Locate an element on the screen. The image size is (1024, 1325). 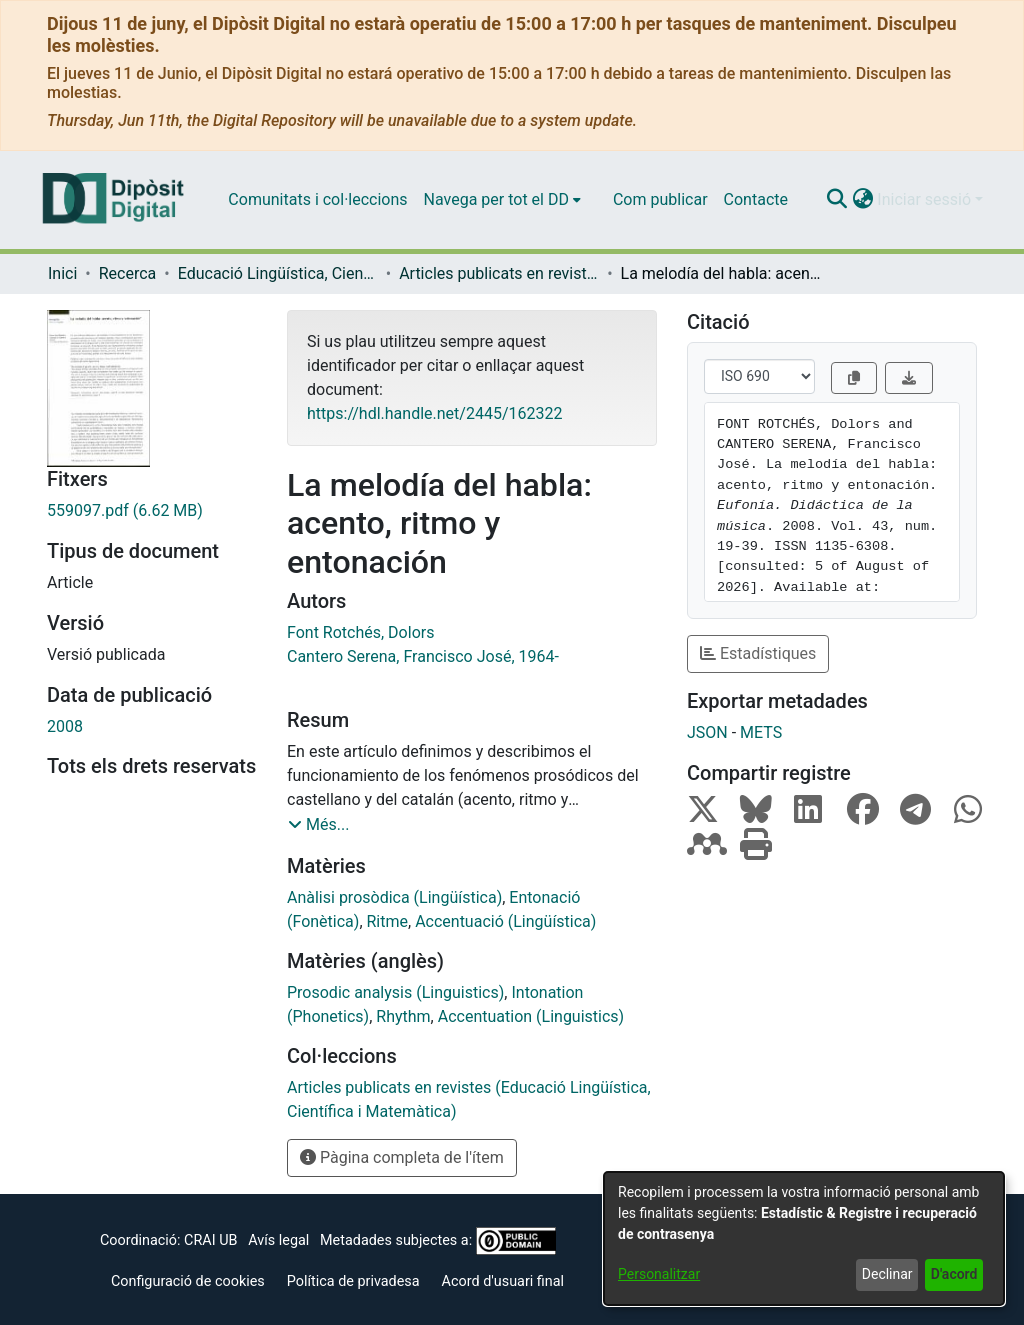
Accentuació (Lingüística) [link] is located at coordinates (505, 921).